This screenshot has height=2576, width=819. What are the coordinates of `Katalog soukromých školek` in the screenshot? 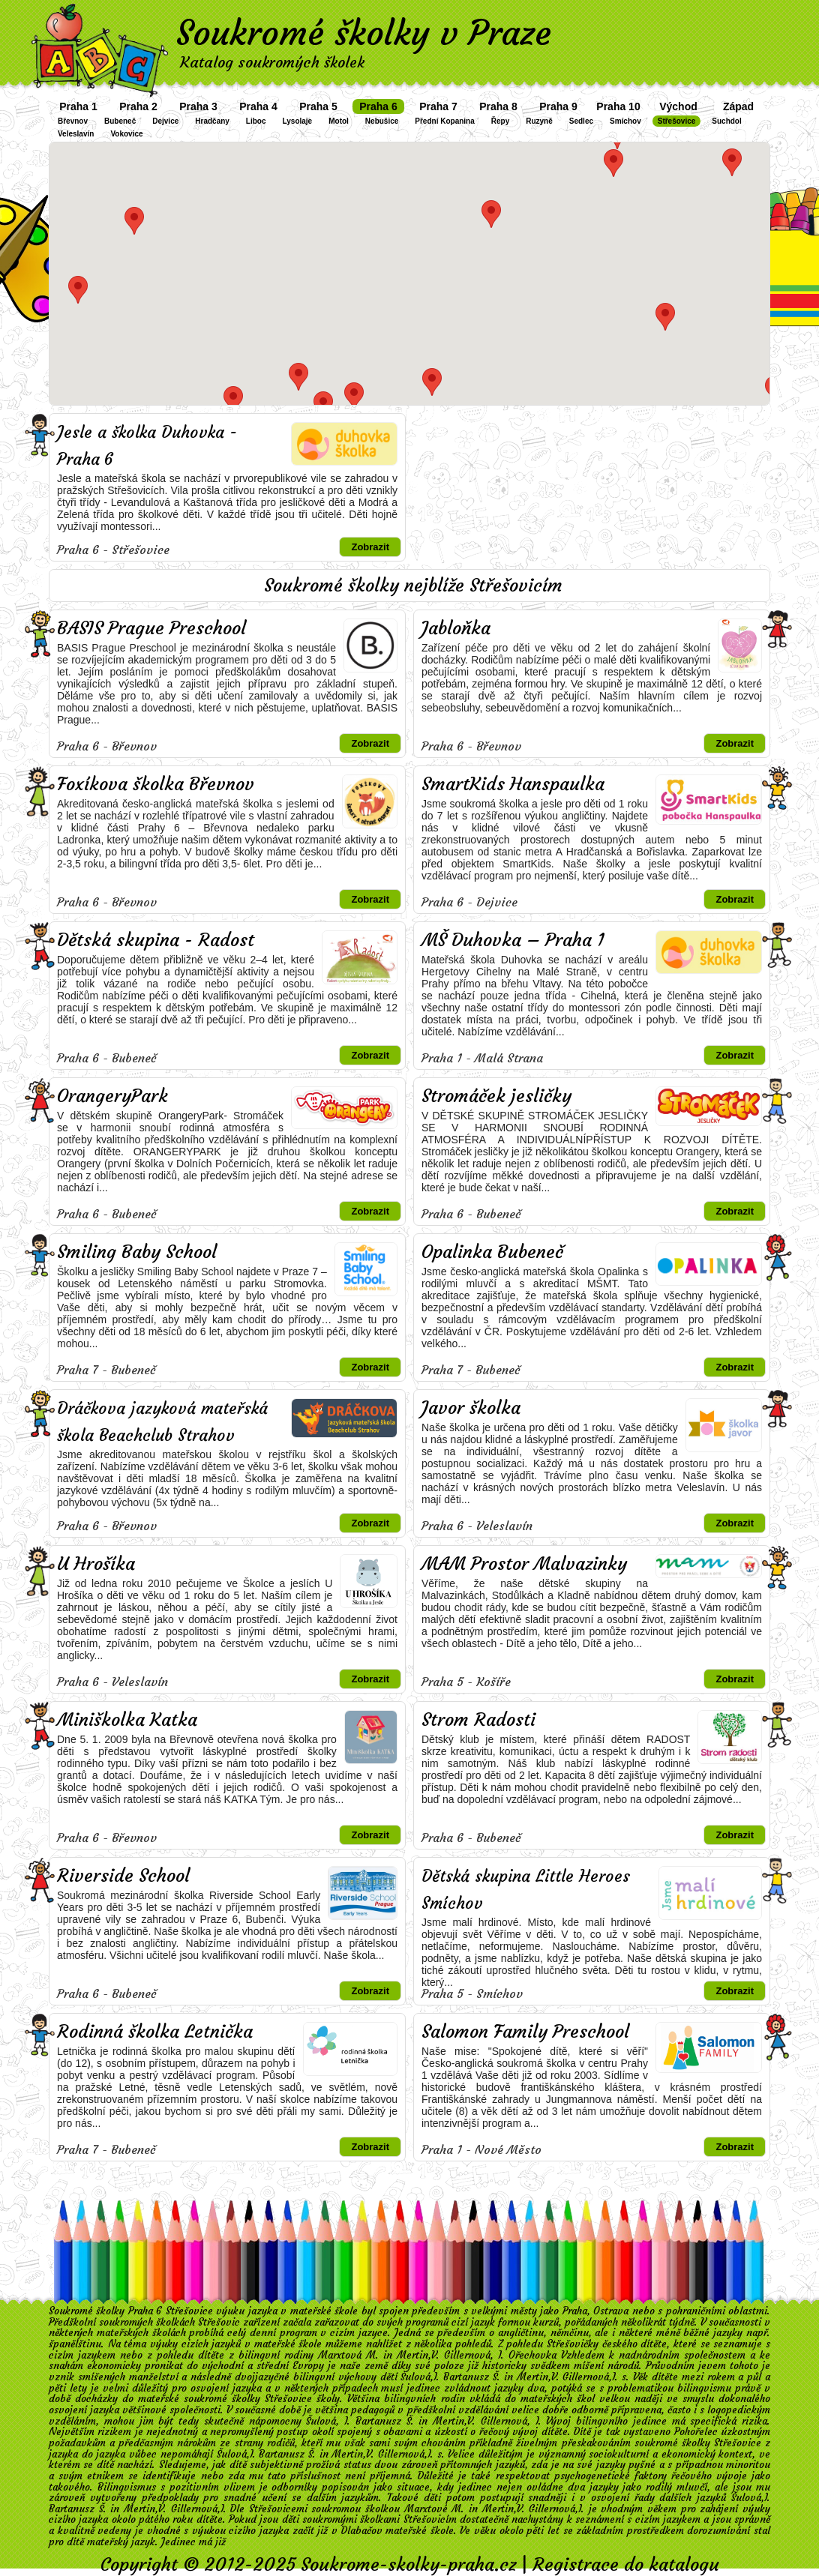 It's located at (272, 61).